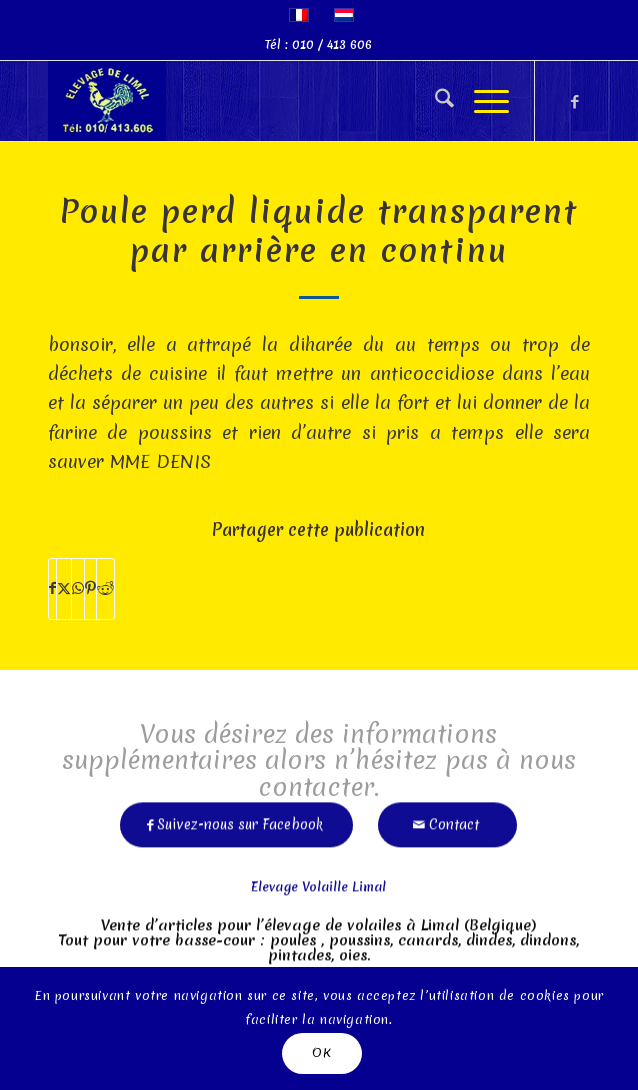 The height and width of the screenshot is (1090, 638). What do you see at coordinates (434, 101) in the screenshot?
I see `[menuitem]` at bounding box center [434, 101].